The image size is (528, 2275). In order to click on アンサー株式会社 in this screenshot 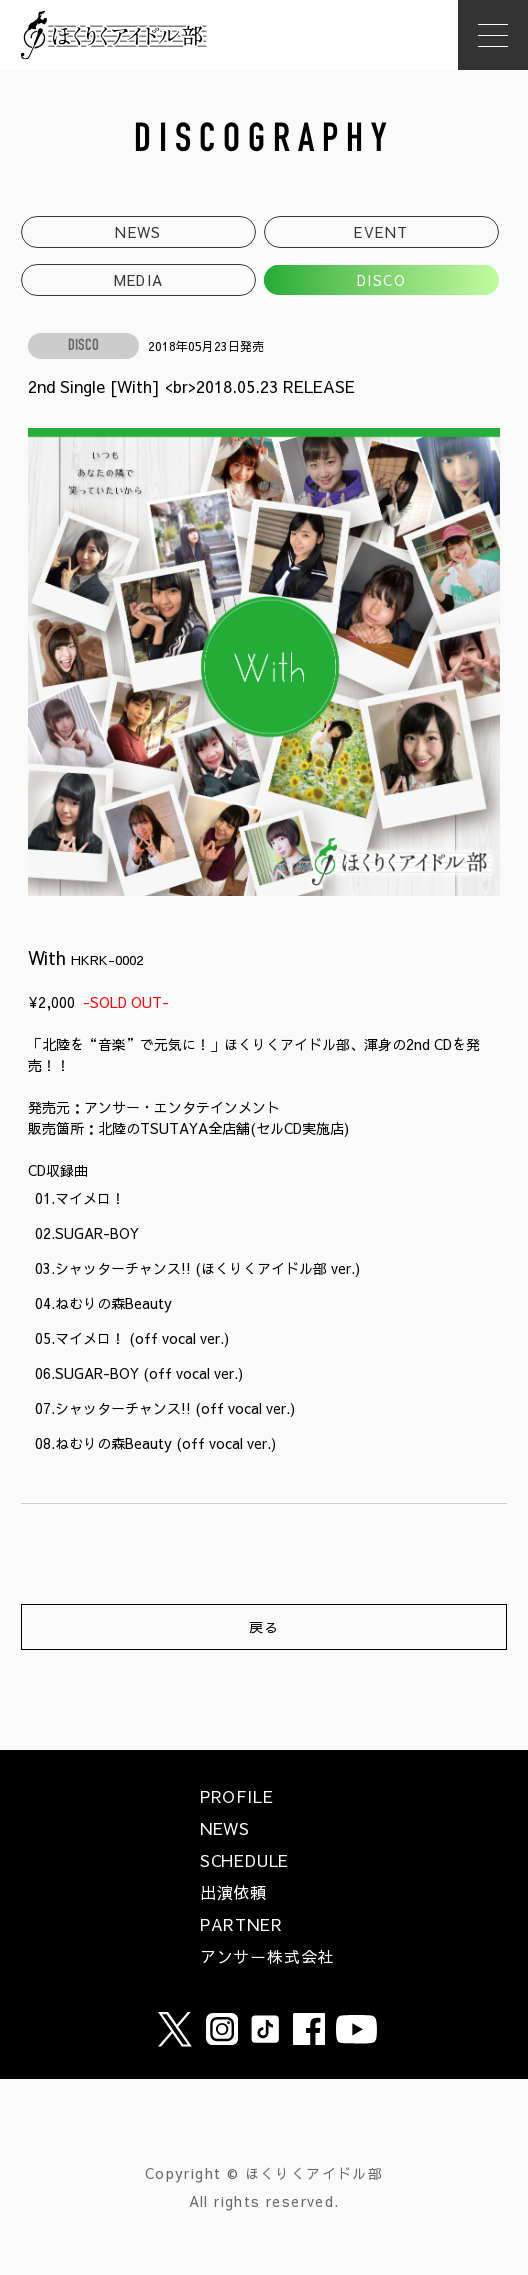, I will do `click(267, 1956)`.